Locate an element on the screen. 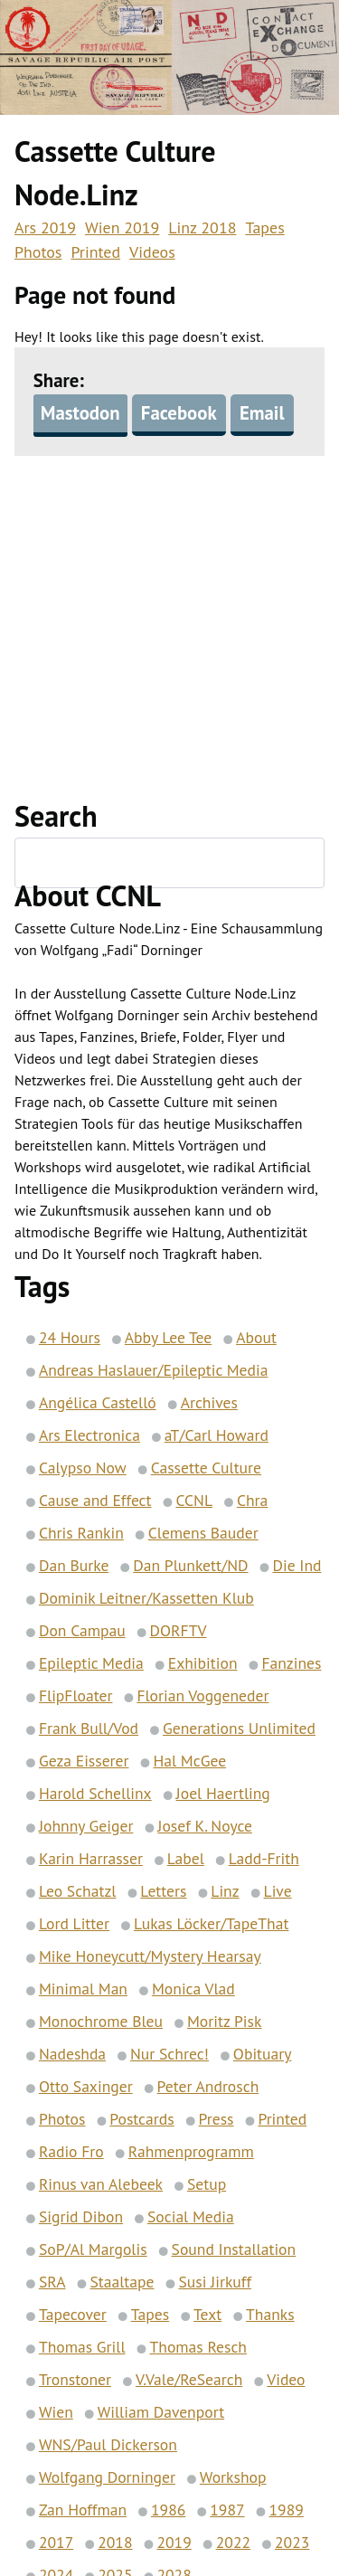 This screenshot has width=339, height=2576. Ars 2019 is located at coordinates (45, 227).